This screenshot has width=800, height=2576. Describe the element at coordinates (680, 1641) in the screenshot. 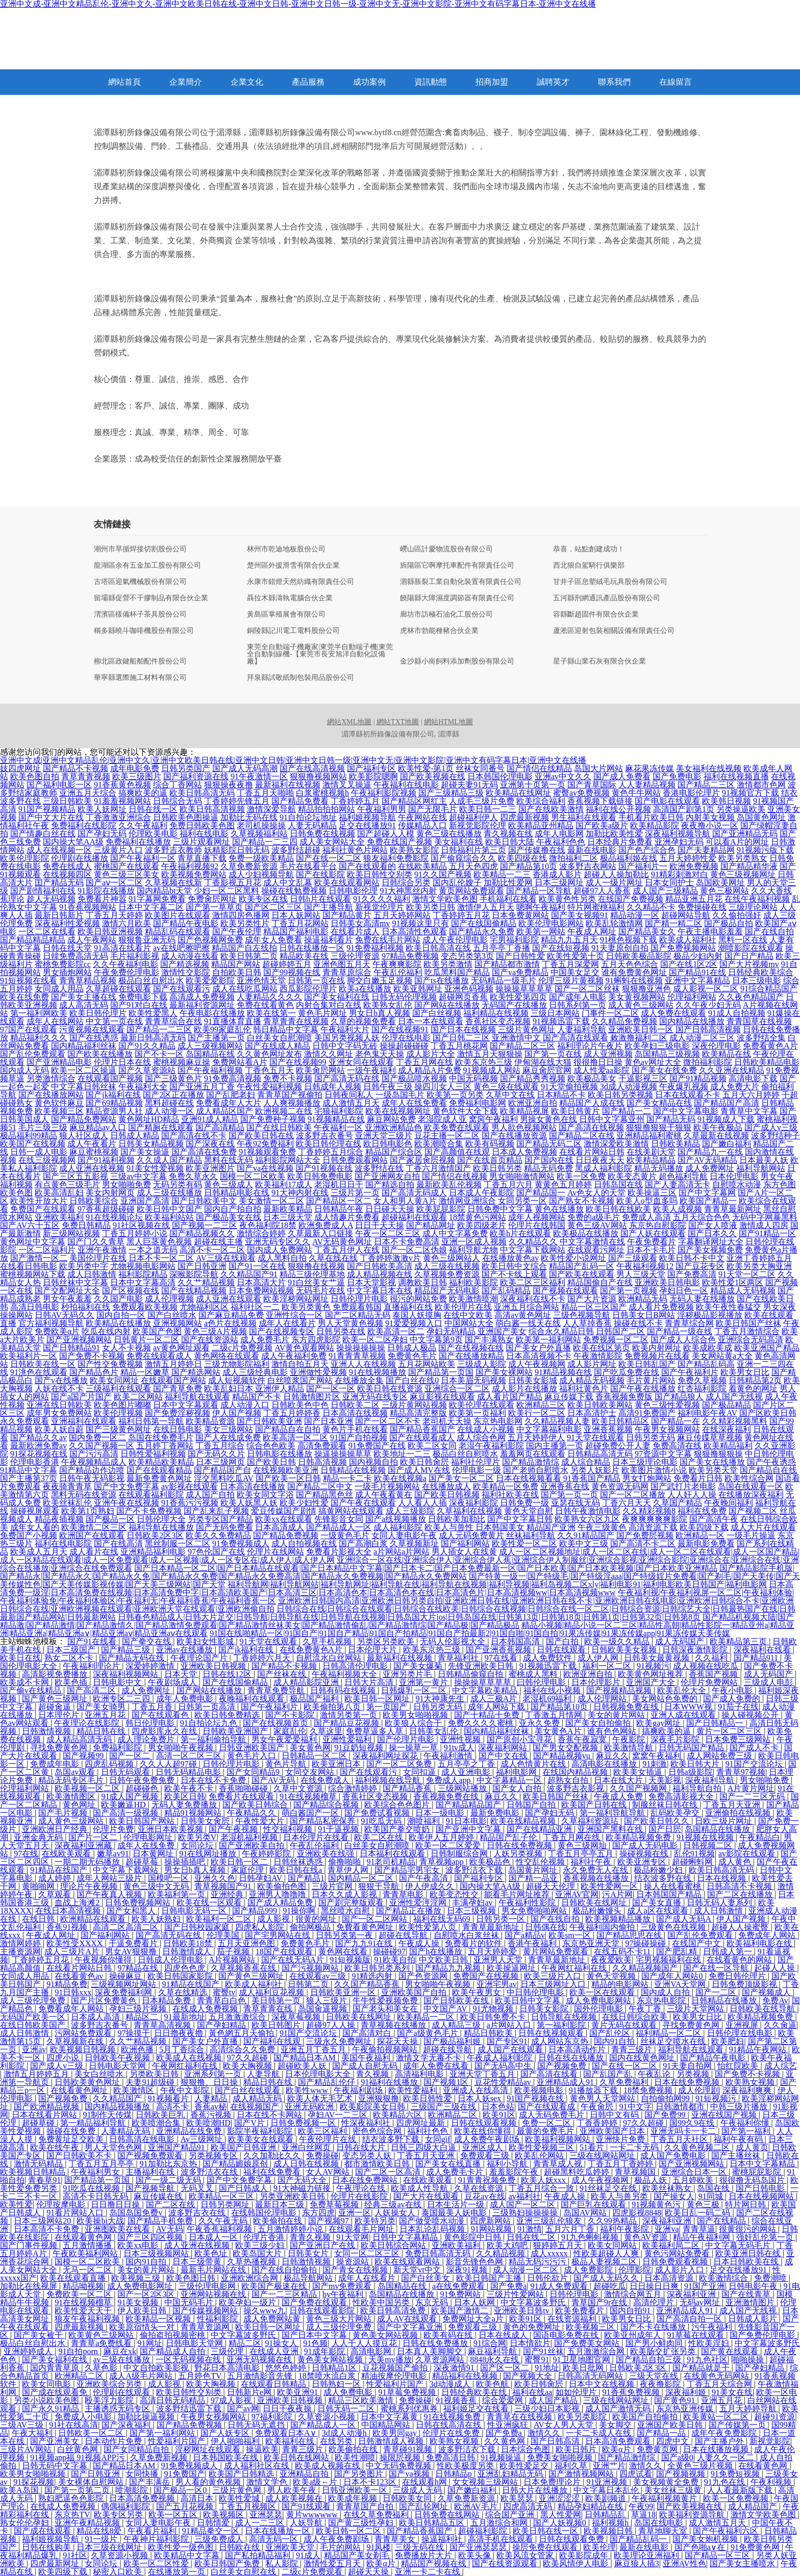

I see `成人无码国产` at that location.